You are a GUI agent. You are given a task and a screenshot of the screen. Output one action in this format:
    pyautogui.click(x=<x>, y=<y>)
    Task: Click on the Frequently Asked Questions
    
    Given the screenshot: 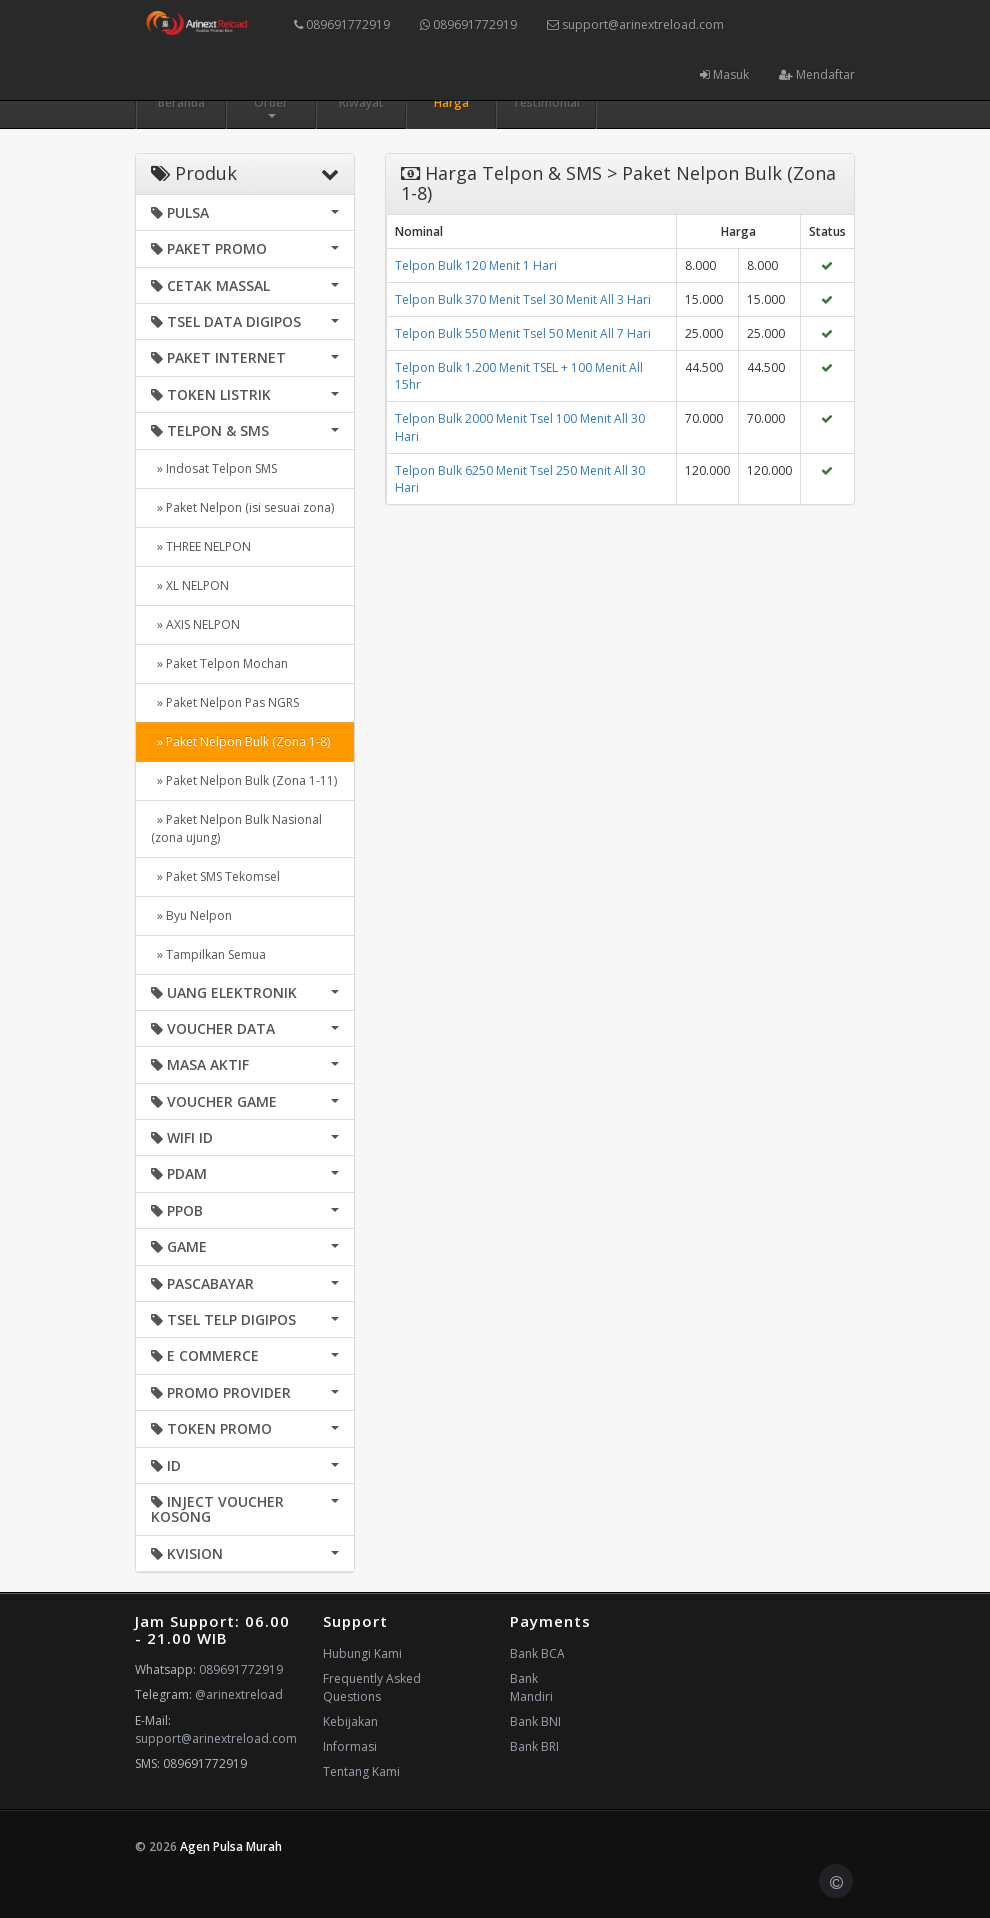 What is the action you would take?
    pyautogui.click(x=372, y=1687)
    